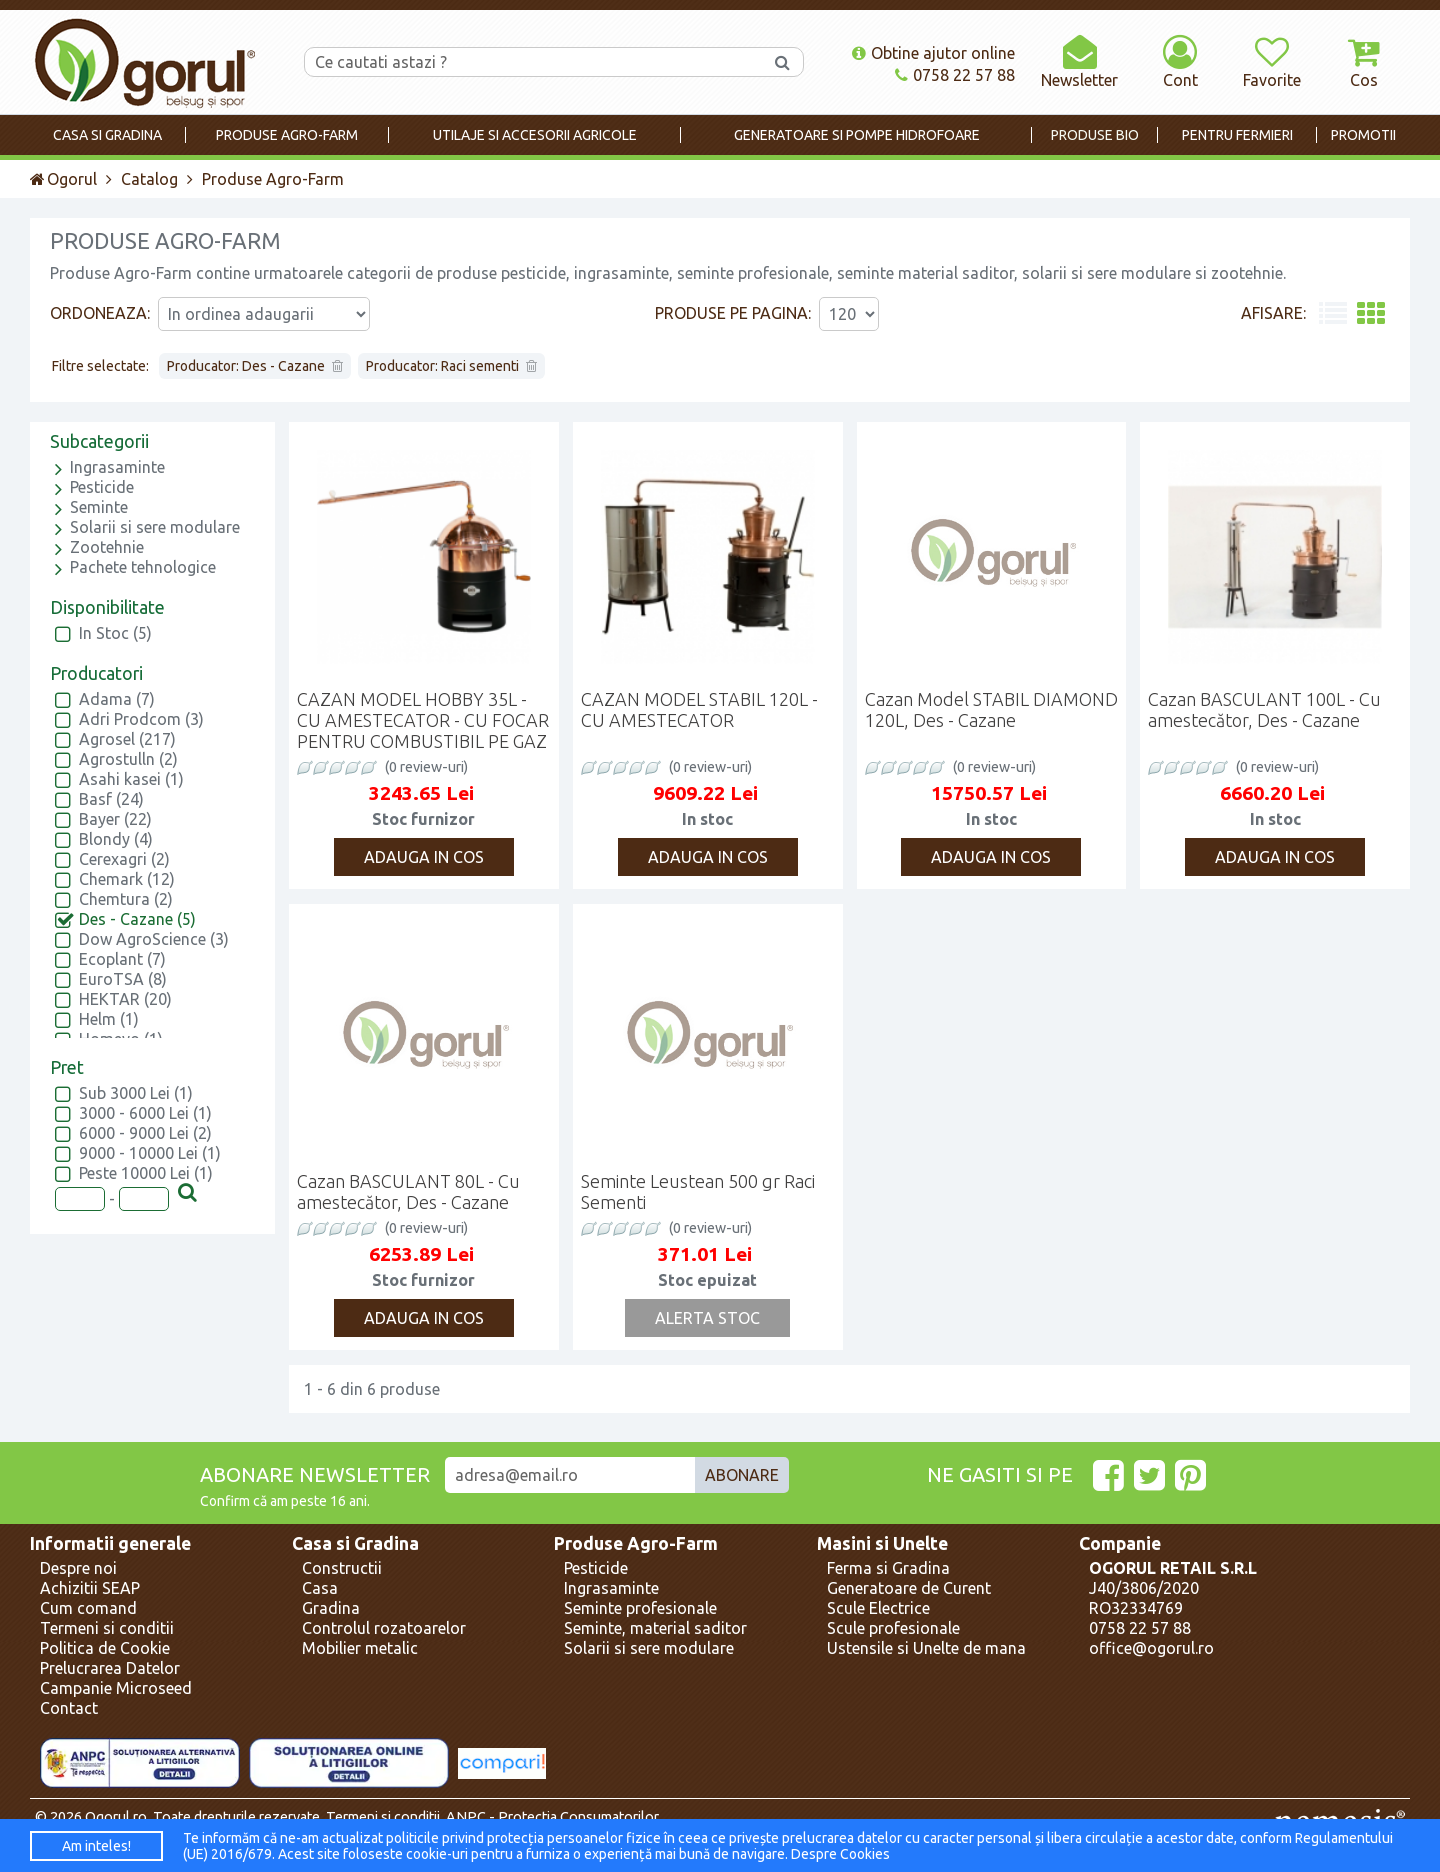 This screenshot has height=1872, width=1440. Describe the element at coordinates (424, 857) in the screenshot. I see `Adauga in cos` at that location.